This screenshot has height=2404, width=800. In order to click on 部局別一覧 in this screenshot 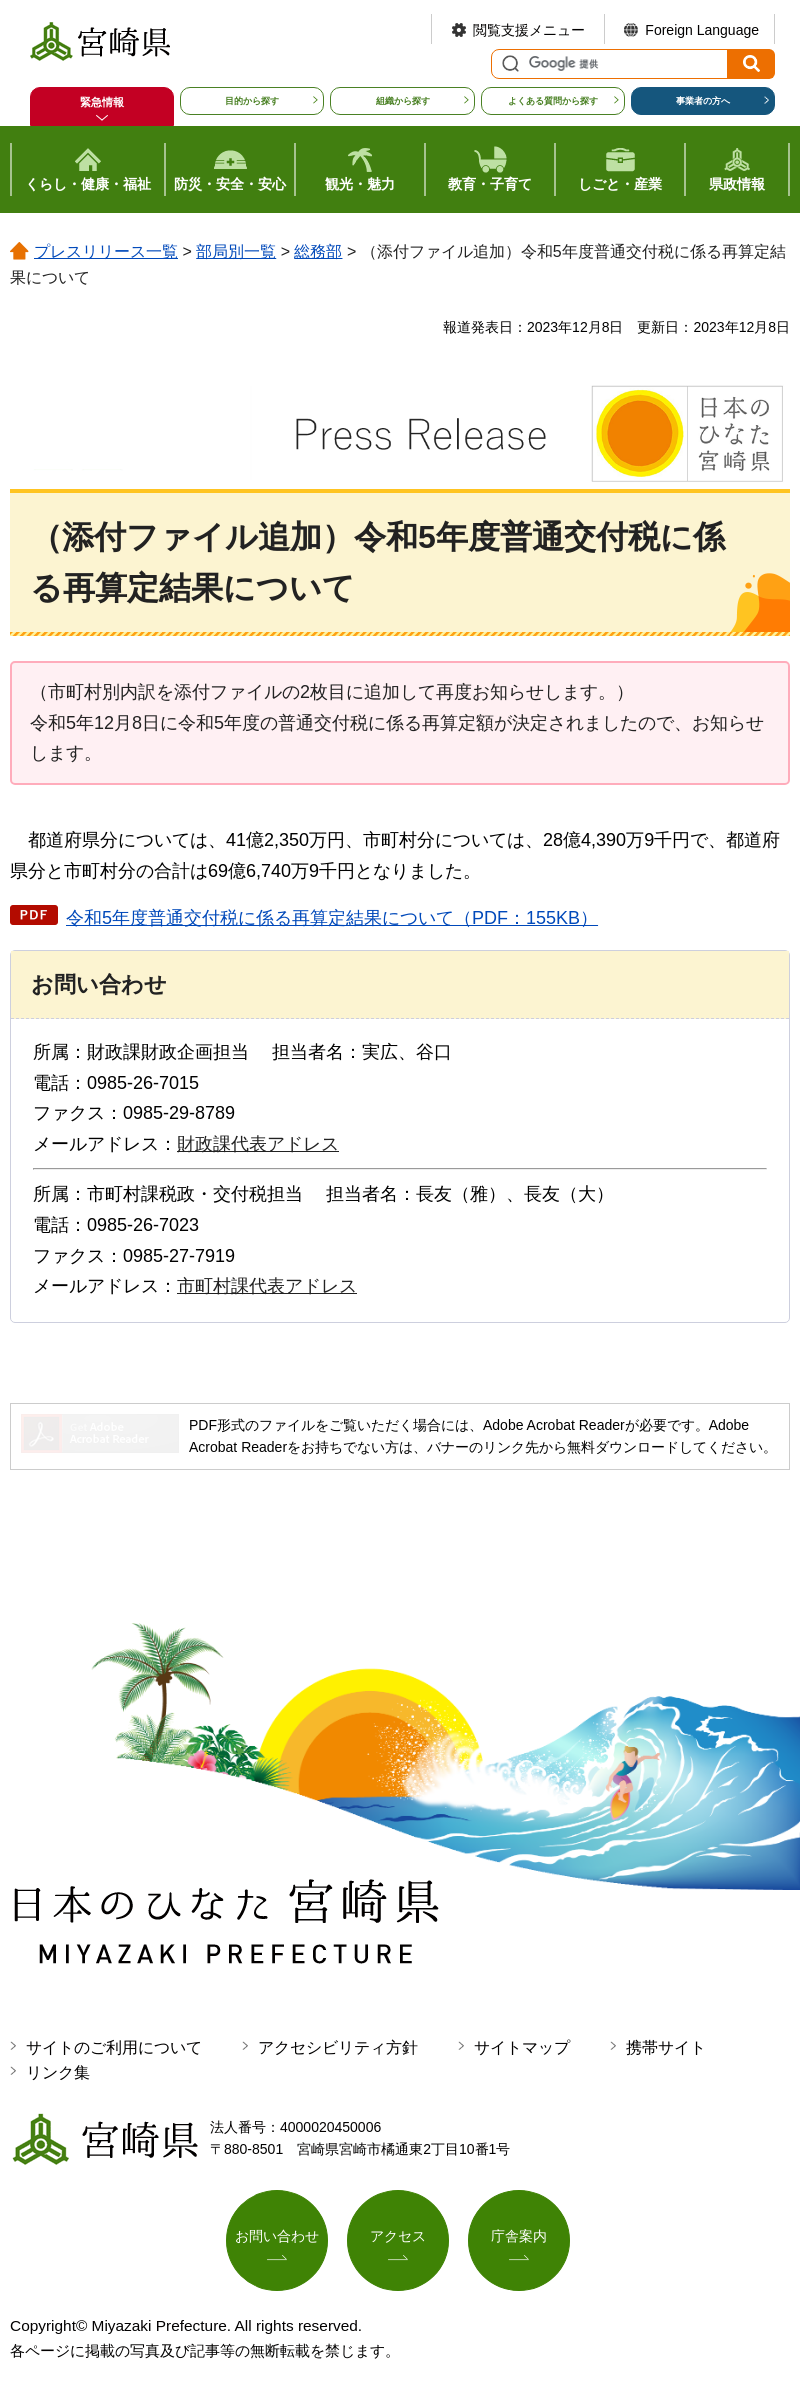, I will do `click(236, 251)`.